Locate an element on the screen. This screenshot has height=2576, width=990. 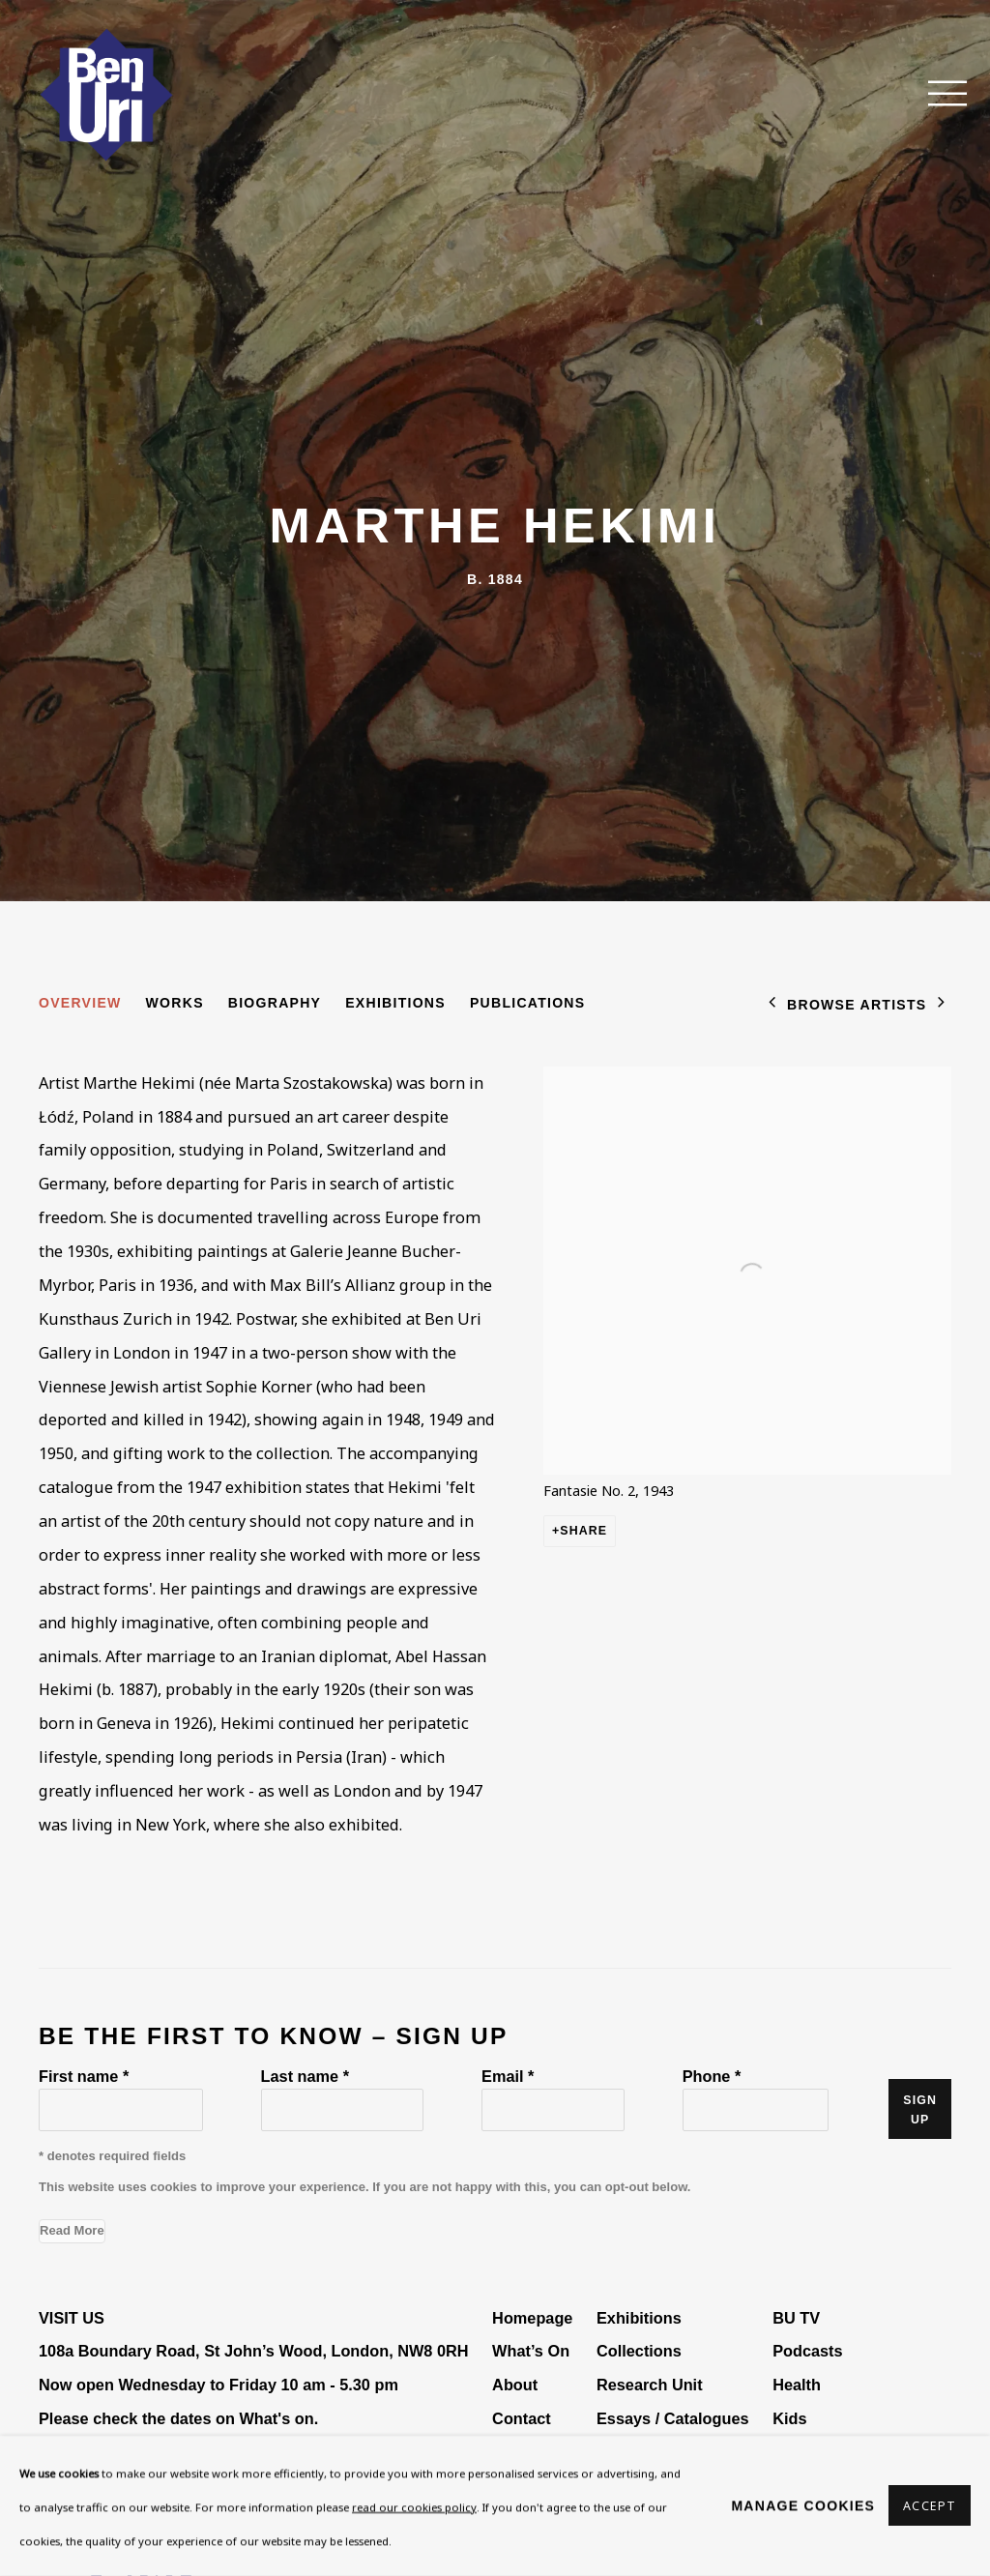
First name * is located at coordinates (84, 2076).